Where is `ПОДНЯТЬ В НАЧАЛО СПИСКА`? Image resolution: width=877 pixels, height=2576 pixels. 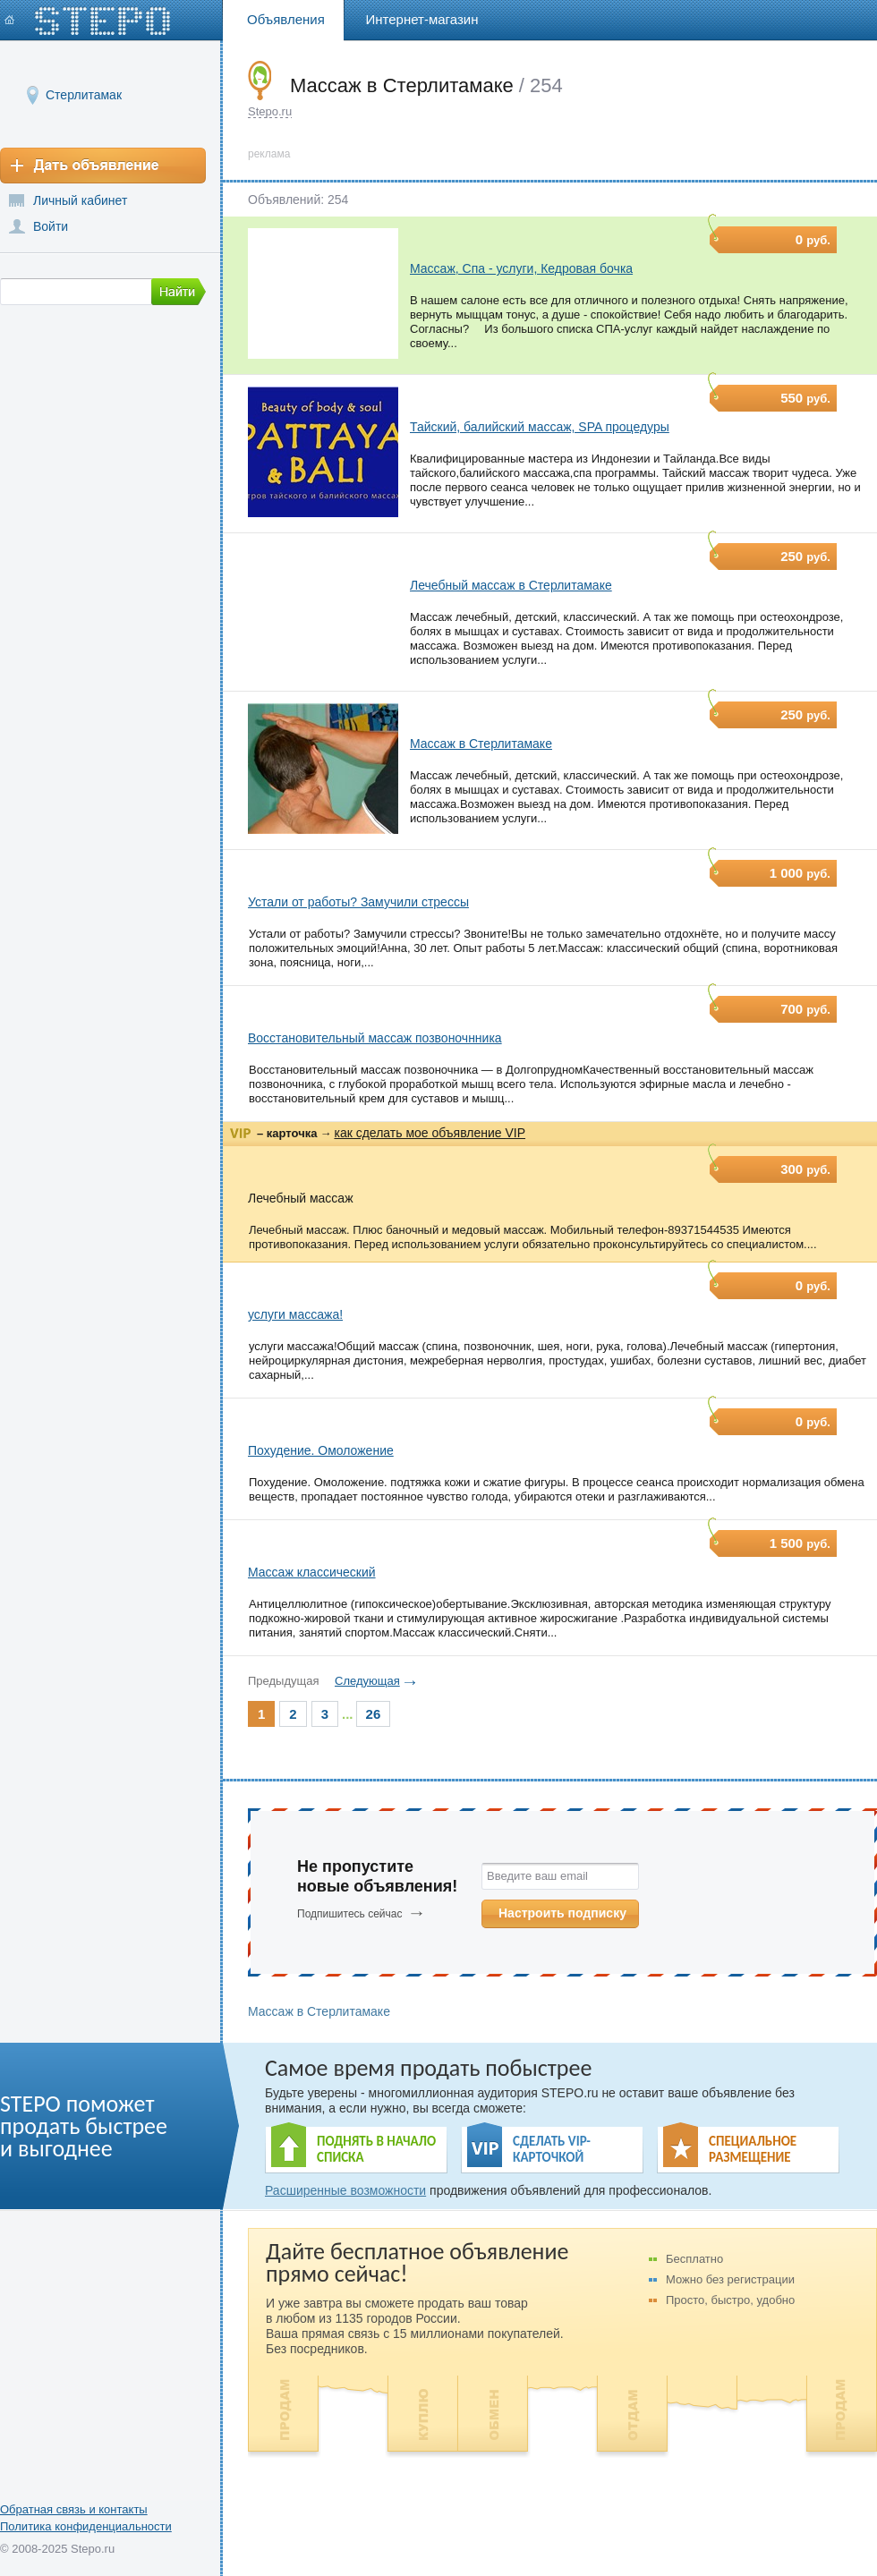 ПОДНЯТЬ В НАЧАЛО СПИСКА is located at coordinates (376, 2149).